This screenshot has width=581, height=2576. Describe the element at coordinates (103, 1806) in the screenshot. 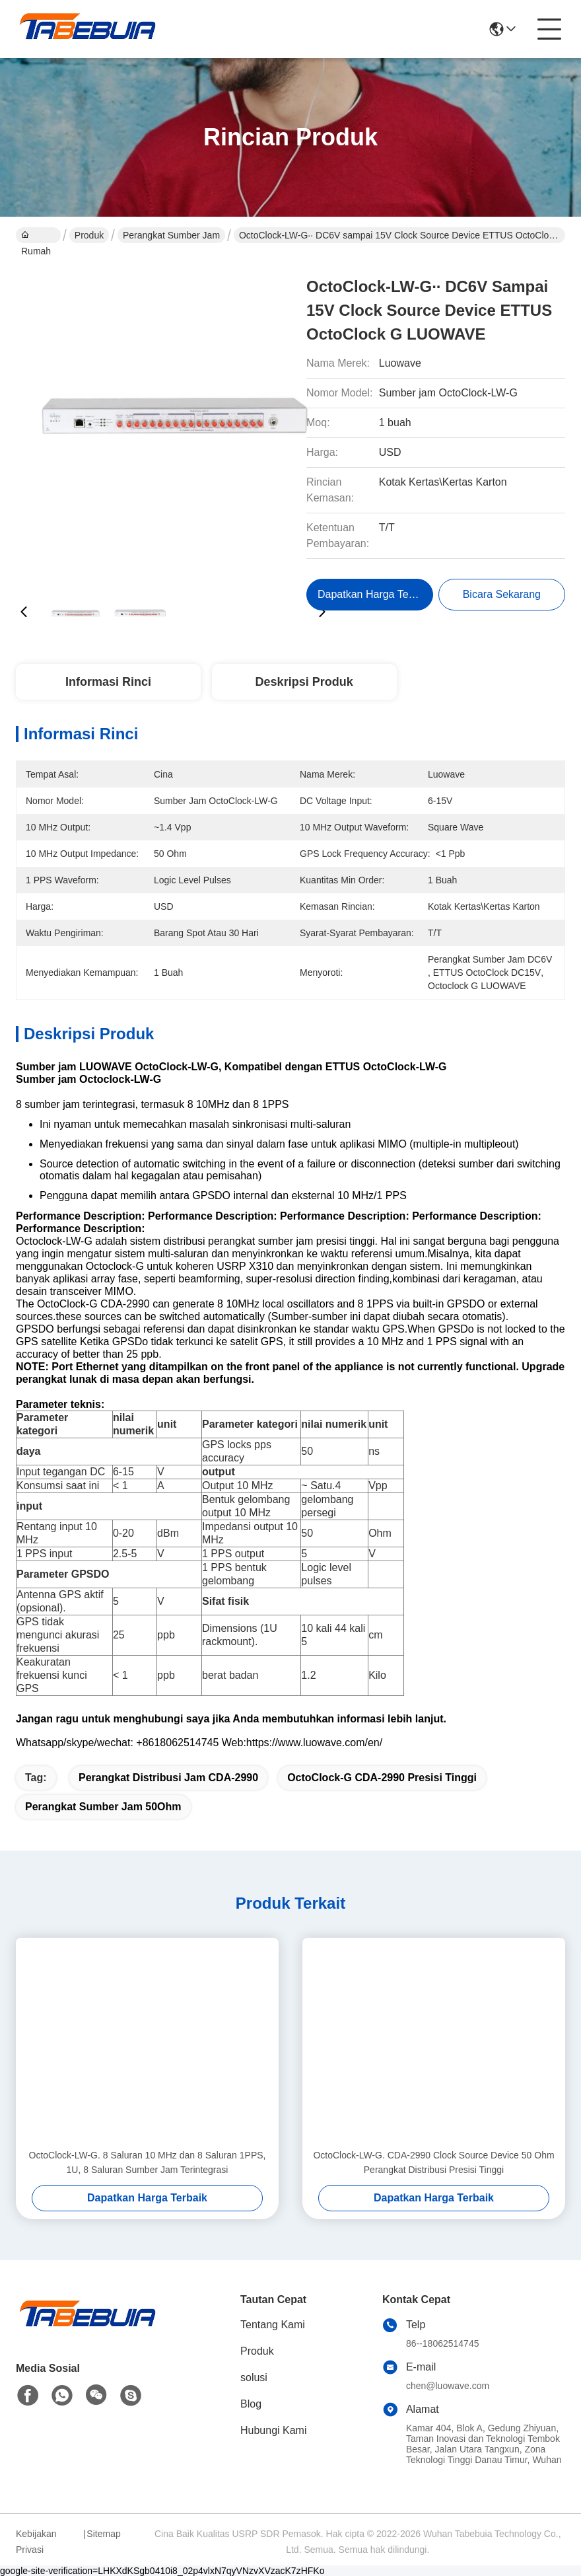

I see `Perangkat Sumber Jam 50Ohm` at that location.